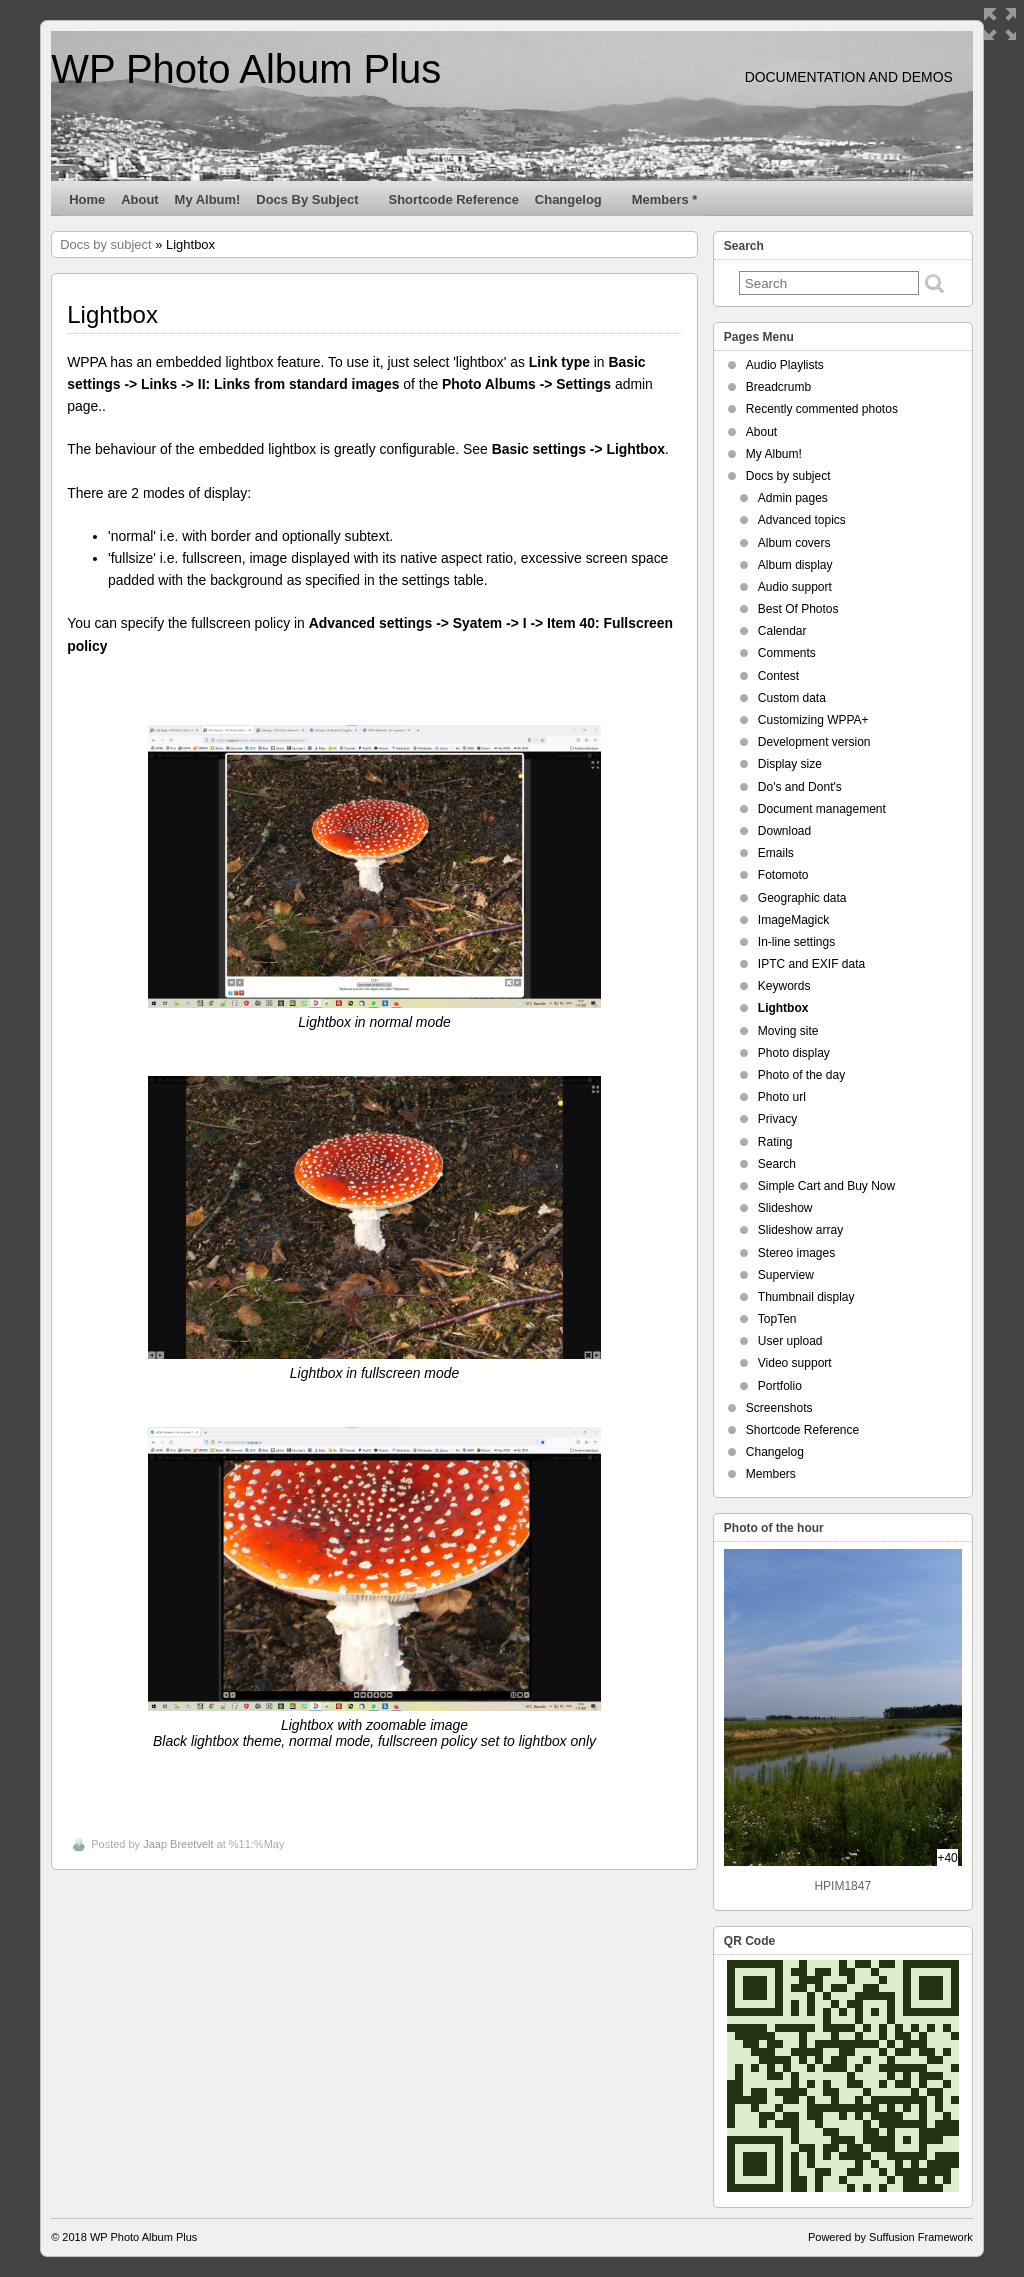 The width and height of the screenshot is (1024, 2277). What do you see at coordinates (811, 964) in the screenshot?
I see `IPTC and EXIF data` at bounding box center [811, 964].